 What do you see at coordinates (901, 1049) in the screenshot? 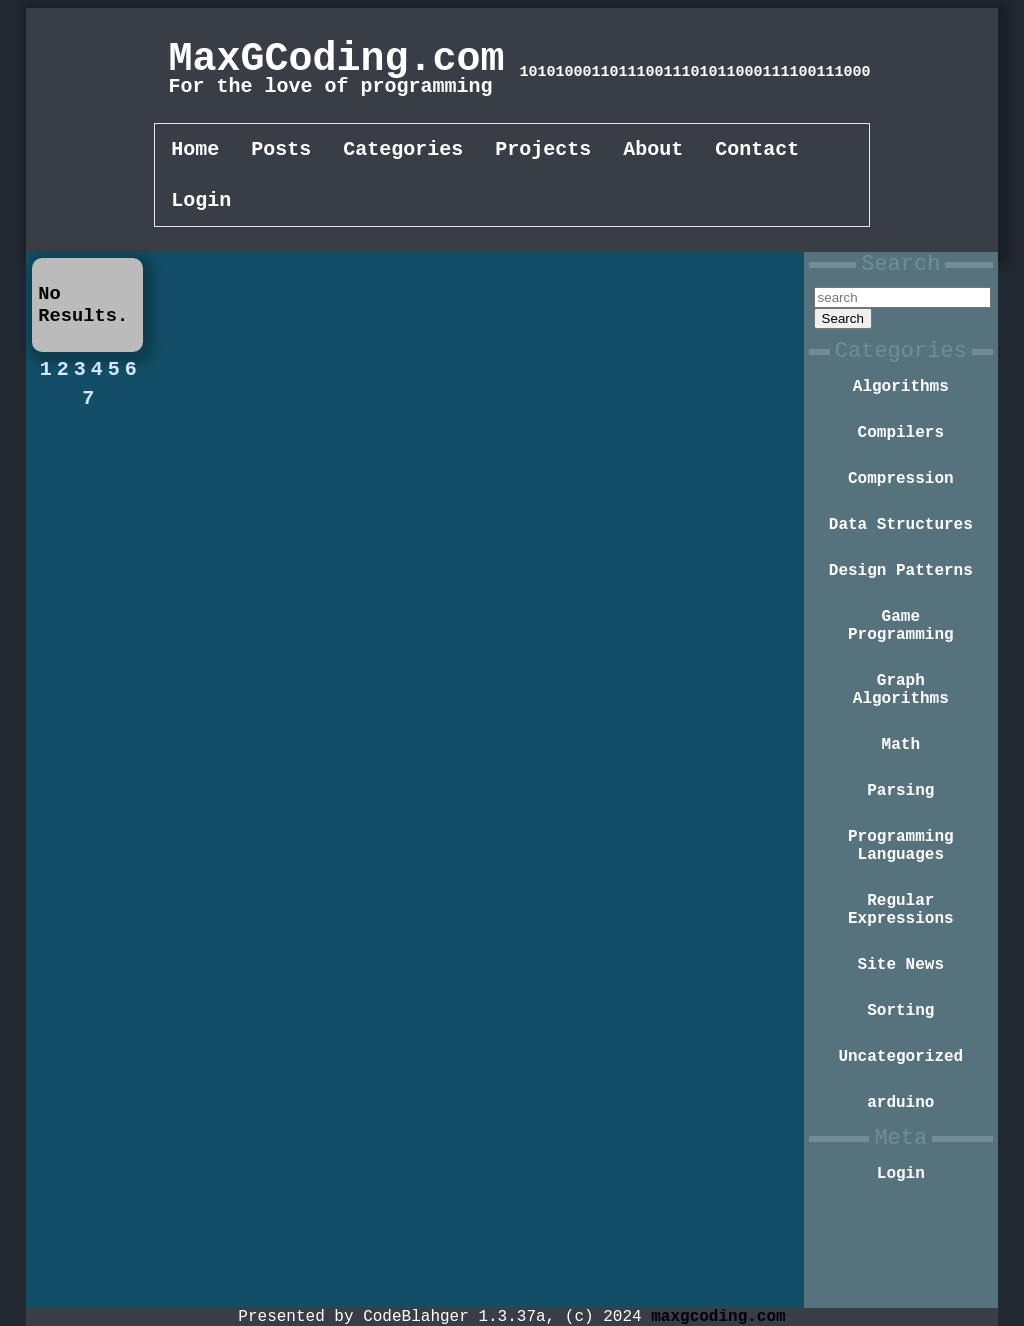
I see `Site News` at bounding box center [901, 1049].